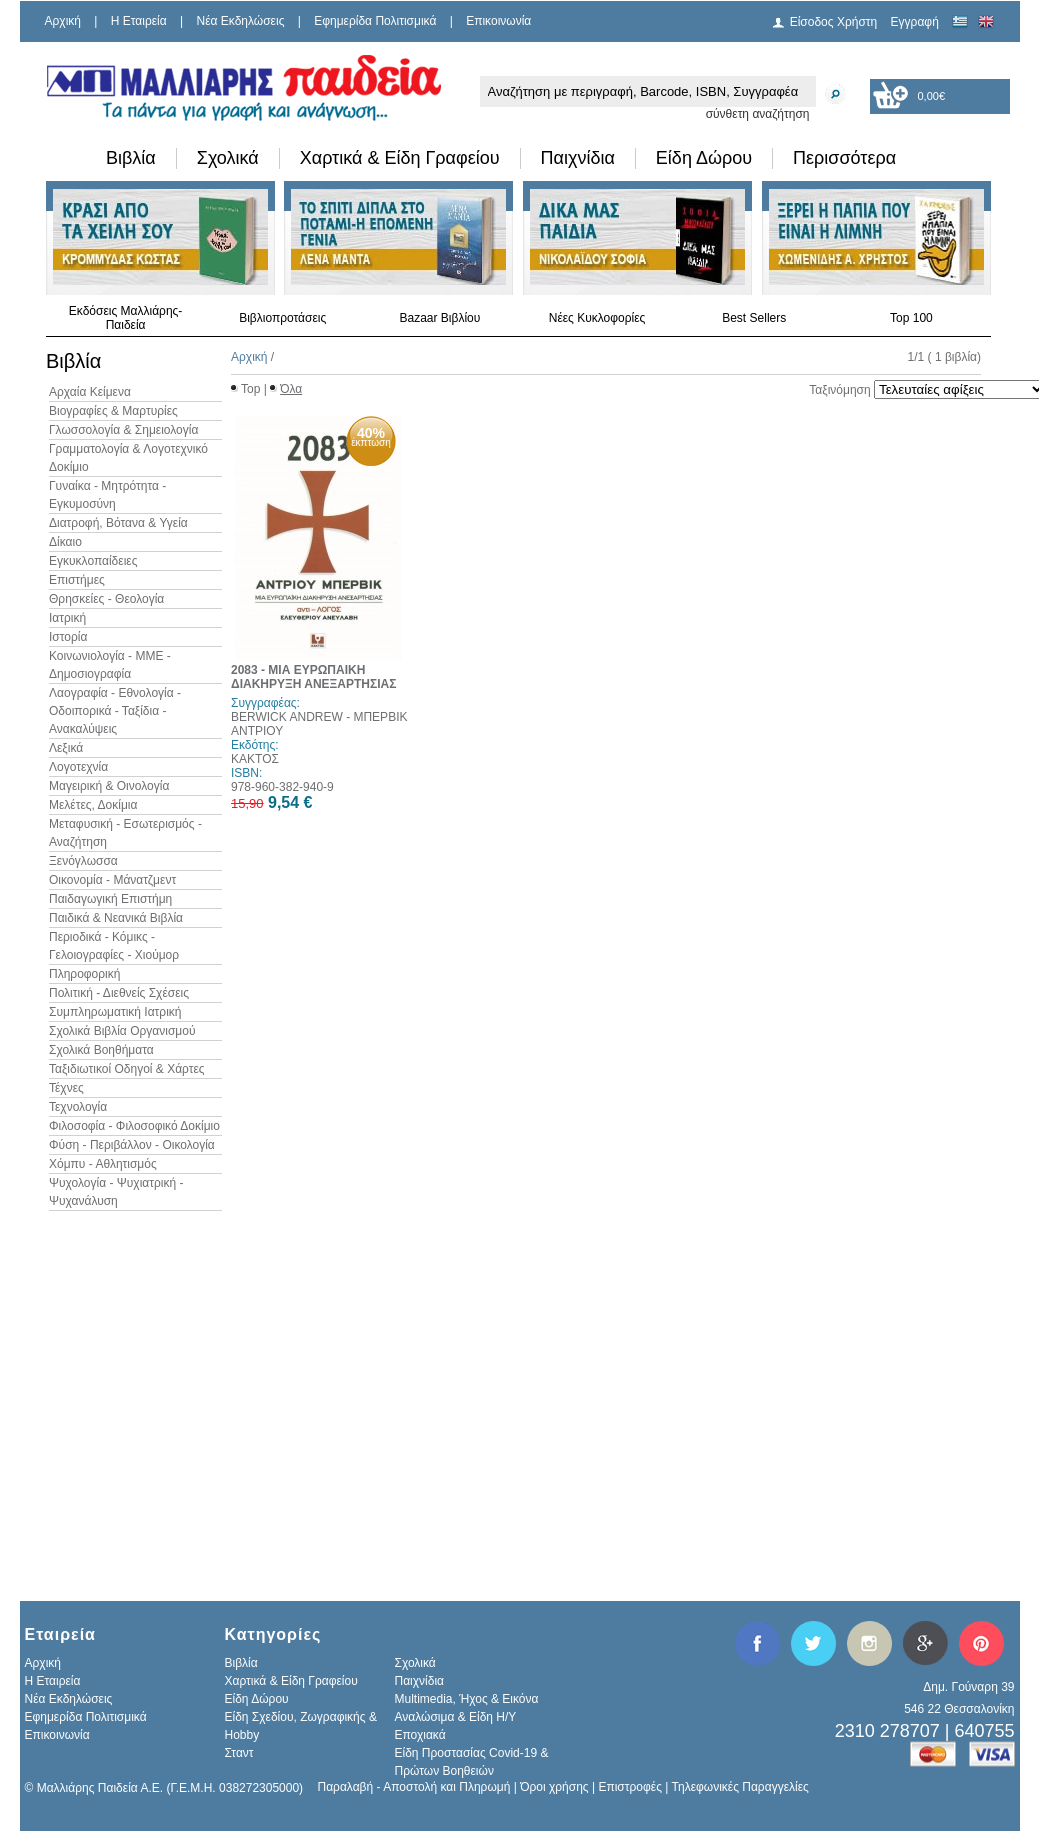  What do you see at coordinates (66, 1088) in the screenshot?
I see `Τέχνες` at bounding box center [66, 1088].